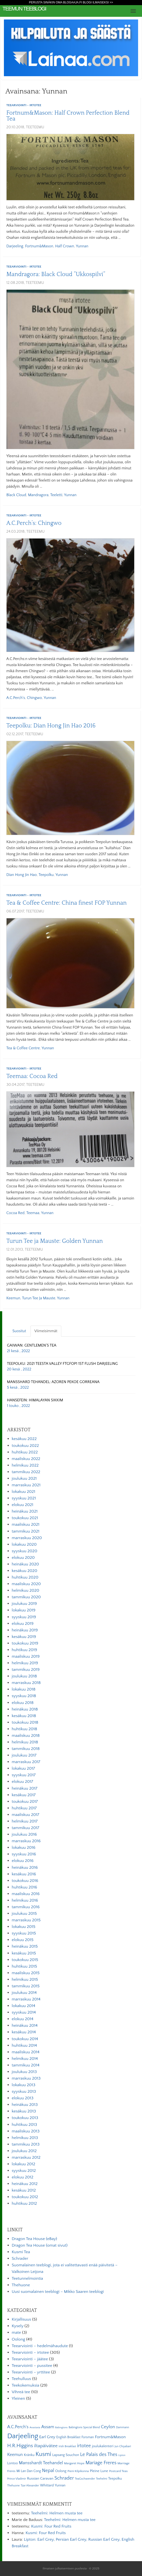 Image resolution: width=142 pixels, height=2576 pixels. What do you see at coordinates (35, 2427) in the screenshot?
I see `Anastasia [Anastasia (4 kohdetta)]` at bounding box center [35, 2427].